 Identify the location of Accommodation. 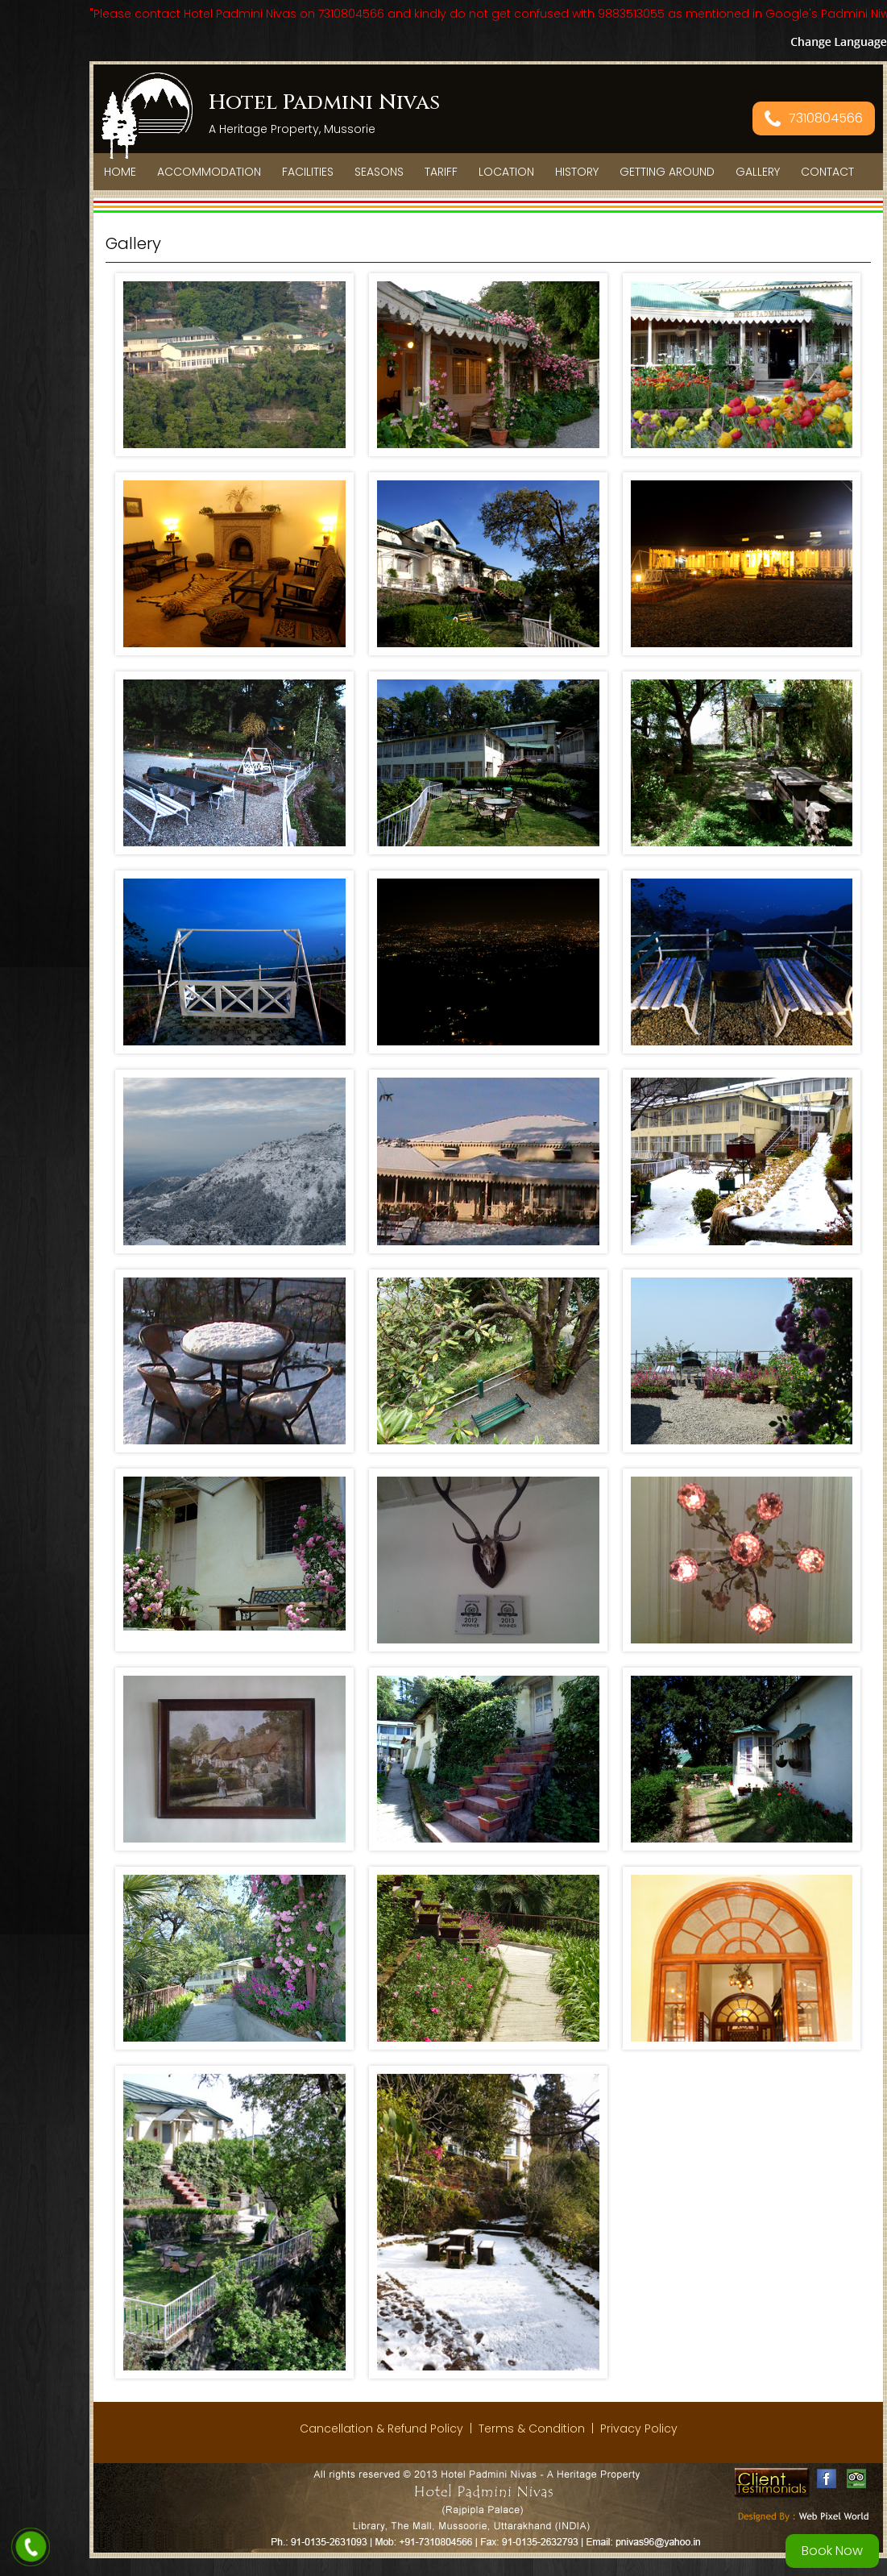
(209, 172).